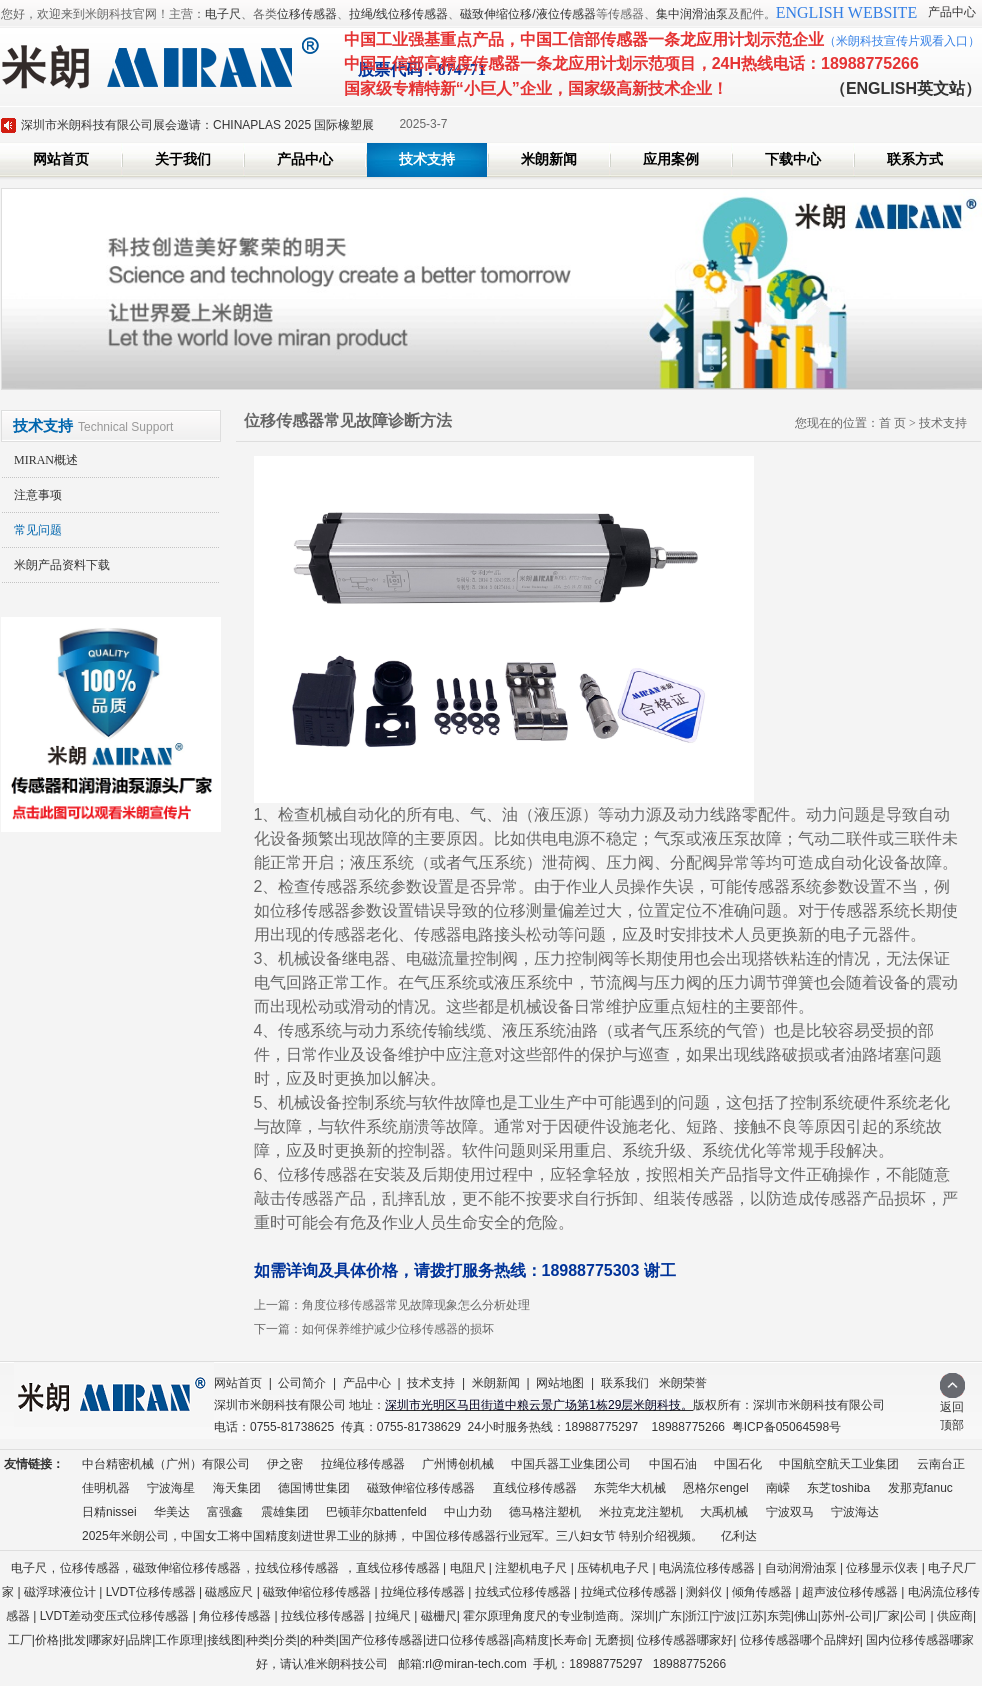 The height and width of the screenshot is (1686, 982). Describe the element at coordinates (392, 1536) in the screenshot. I see `2025年米朗公司，中国女工将中国精度刻进世界工业的脉搏， 中国位移传感器行业冠军。三八妇女节 特别介绍视频。` at that location.